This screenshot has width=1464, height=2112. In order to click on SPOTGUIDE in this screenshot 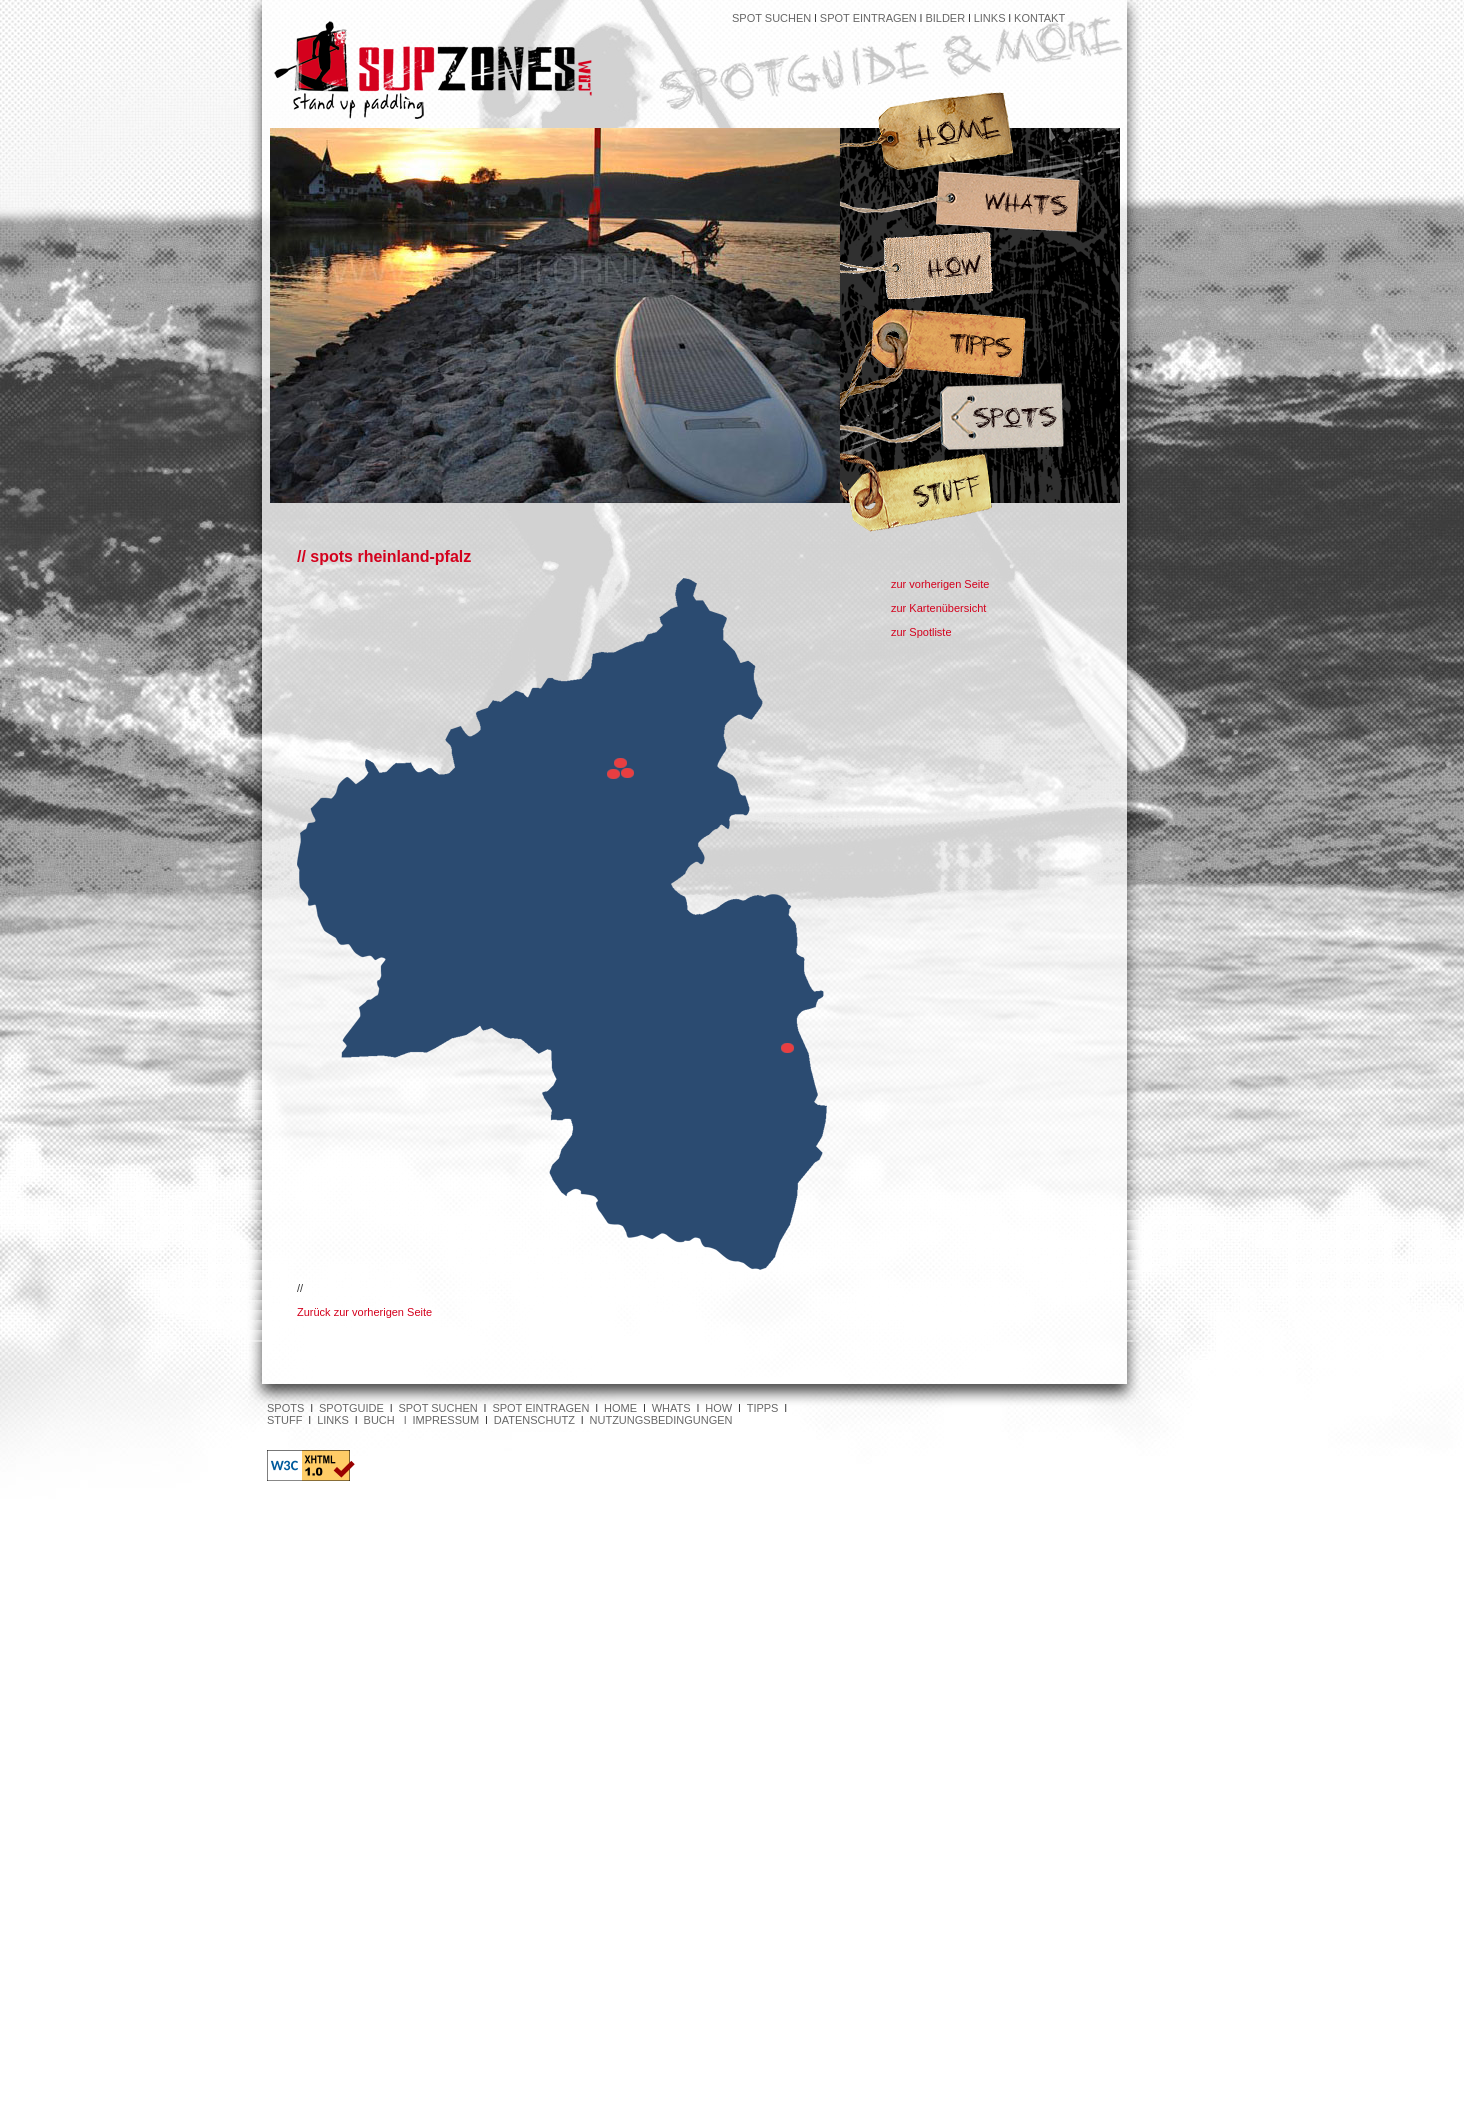, I will do `click(351, 1408)`.